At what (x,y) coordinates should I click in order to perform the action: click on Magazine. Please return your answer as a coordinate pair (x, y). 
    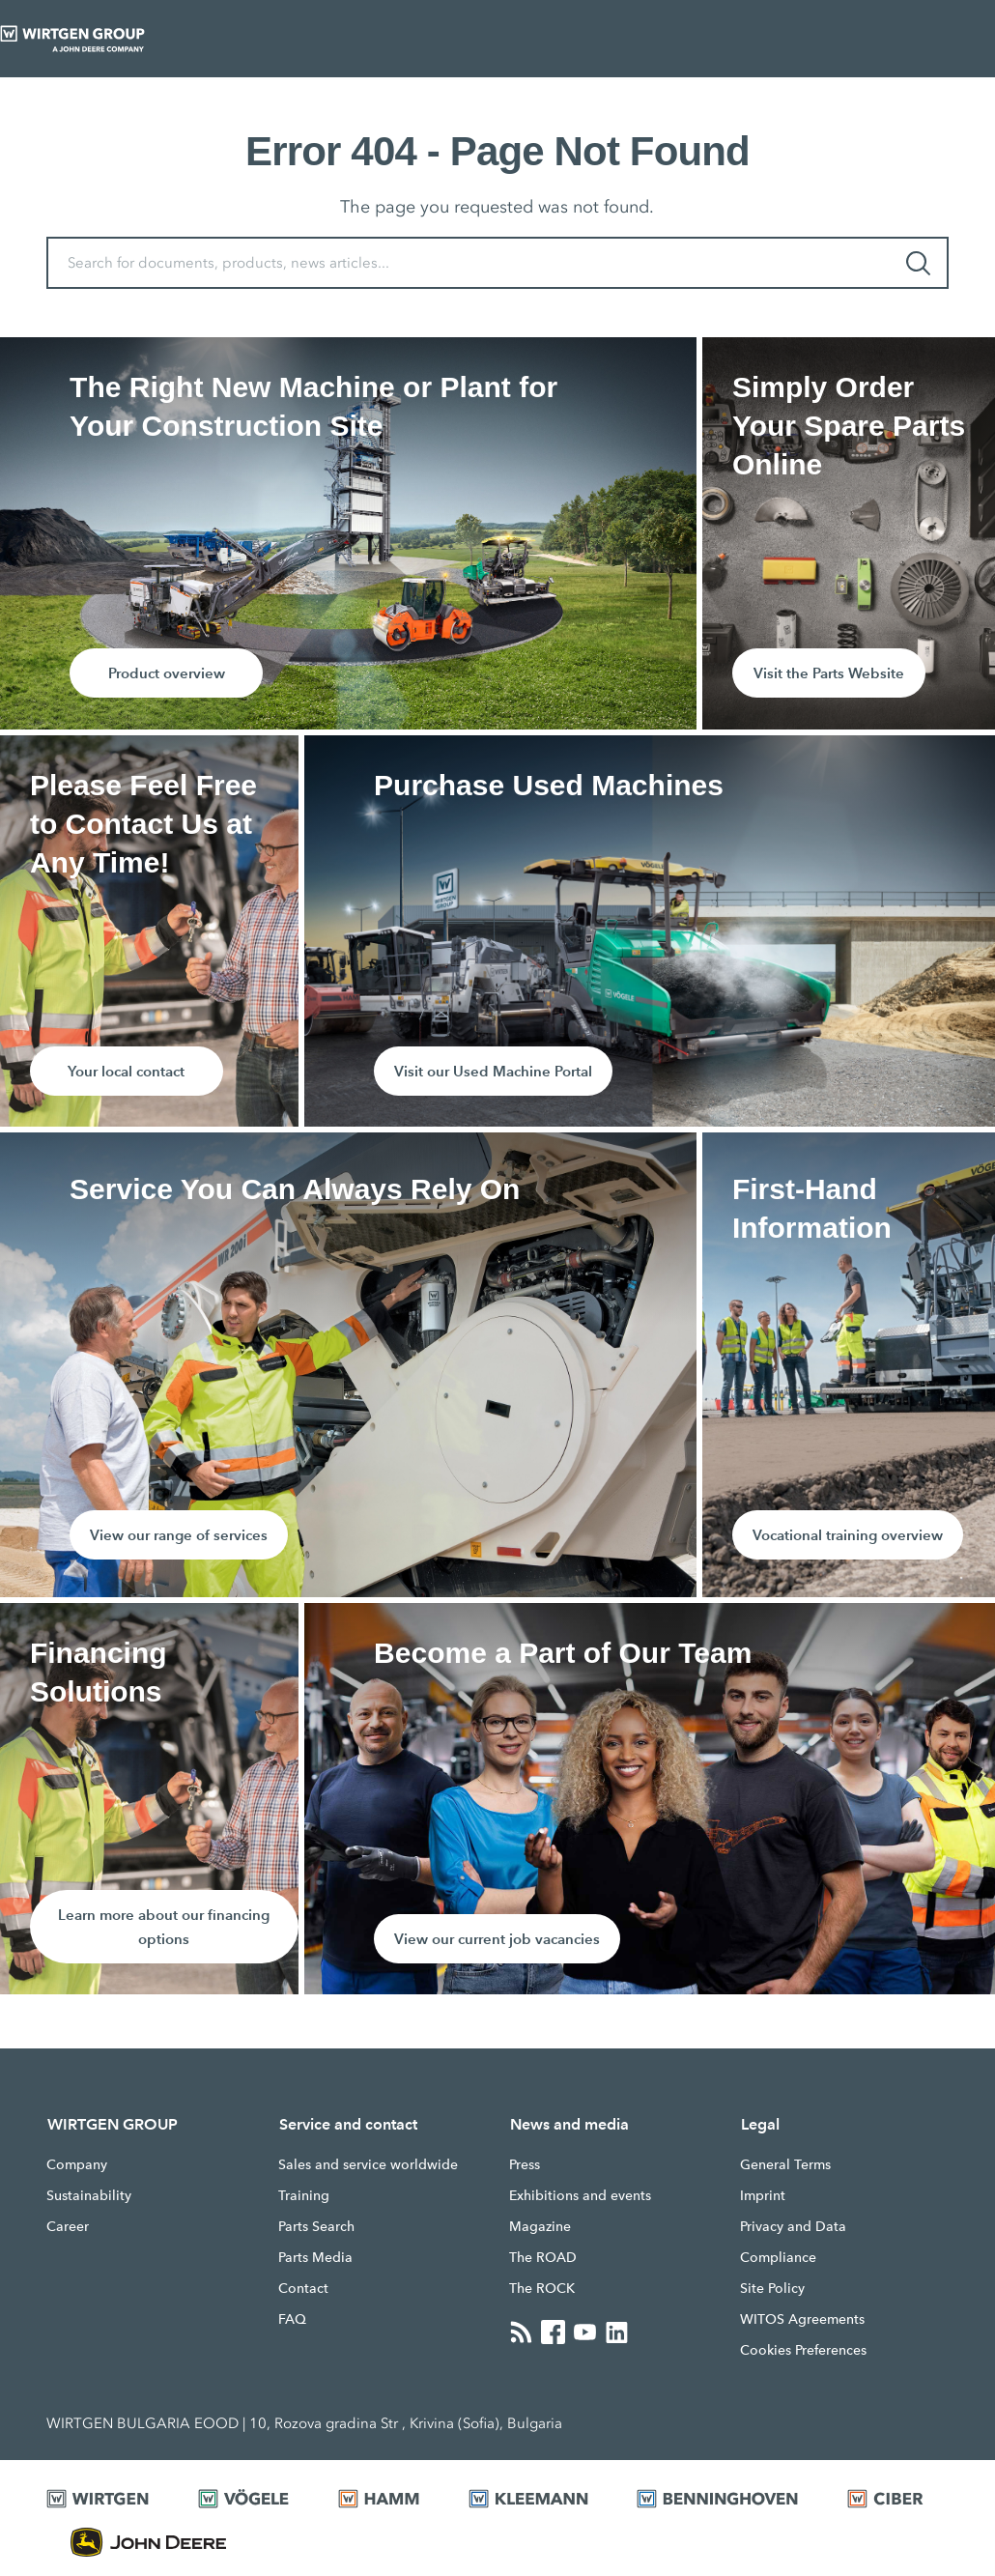
    Looking at the image, I should click on (540, 2226).